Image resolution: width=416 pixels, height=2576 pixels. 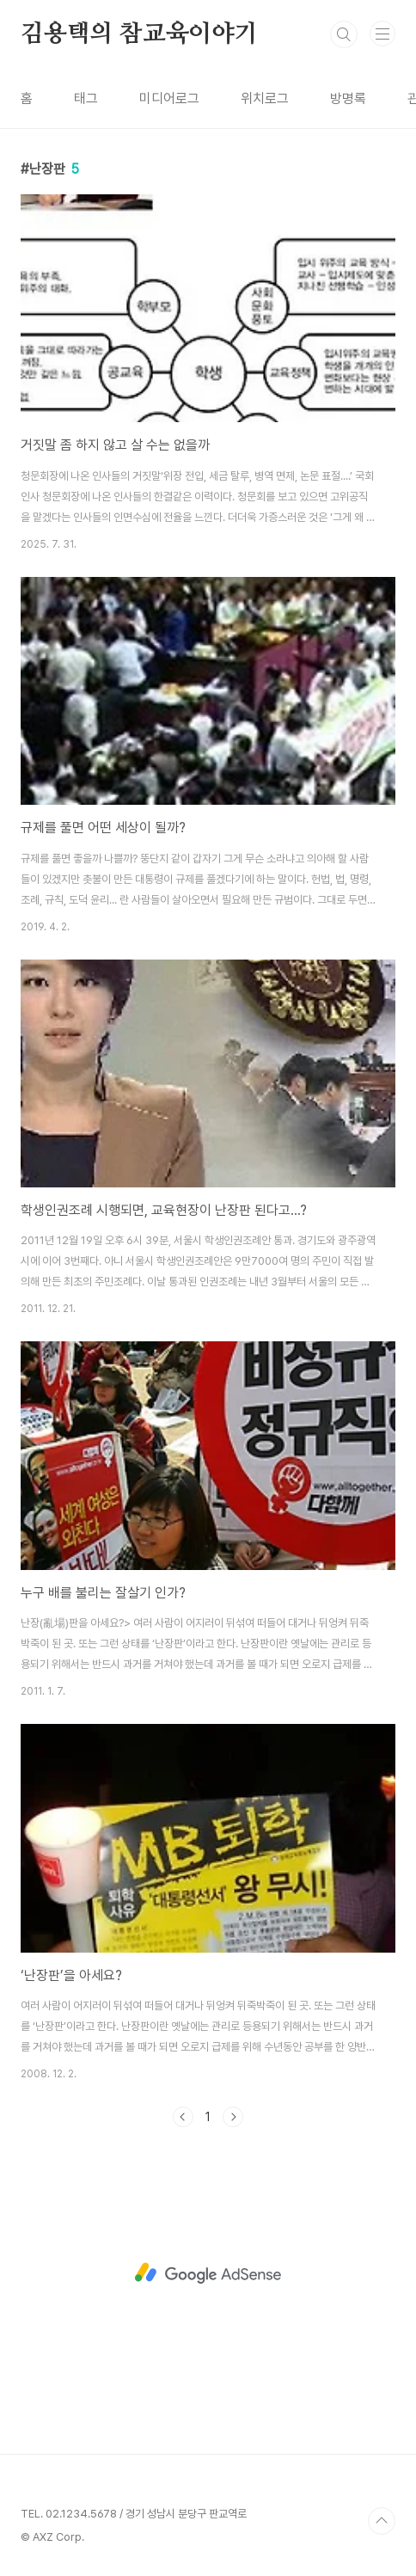 I want to click on 방명록, so click(x=348, y=98).